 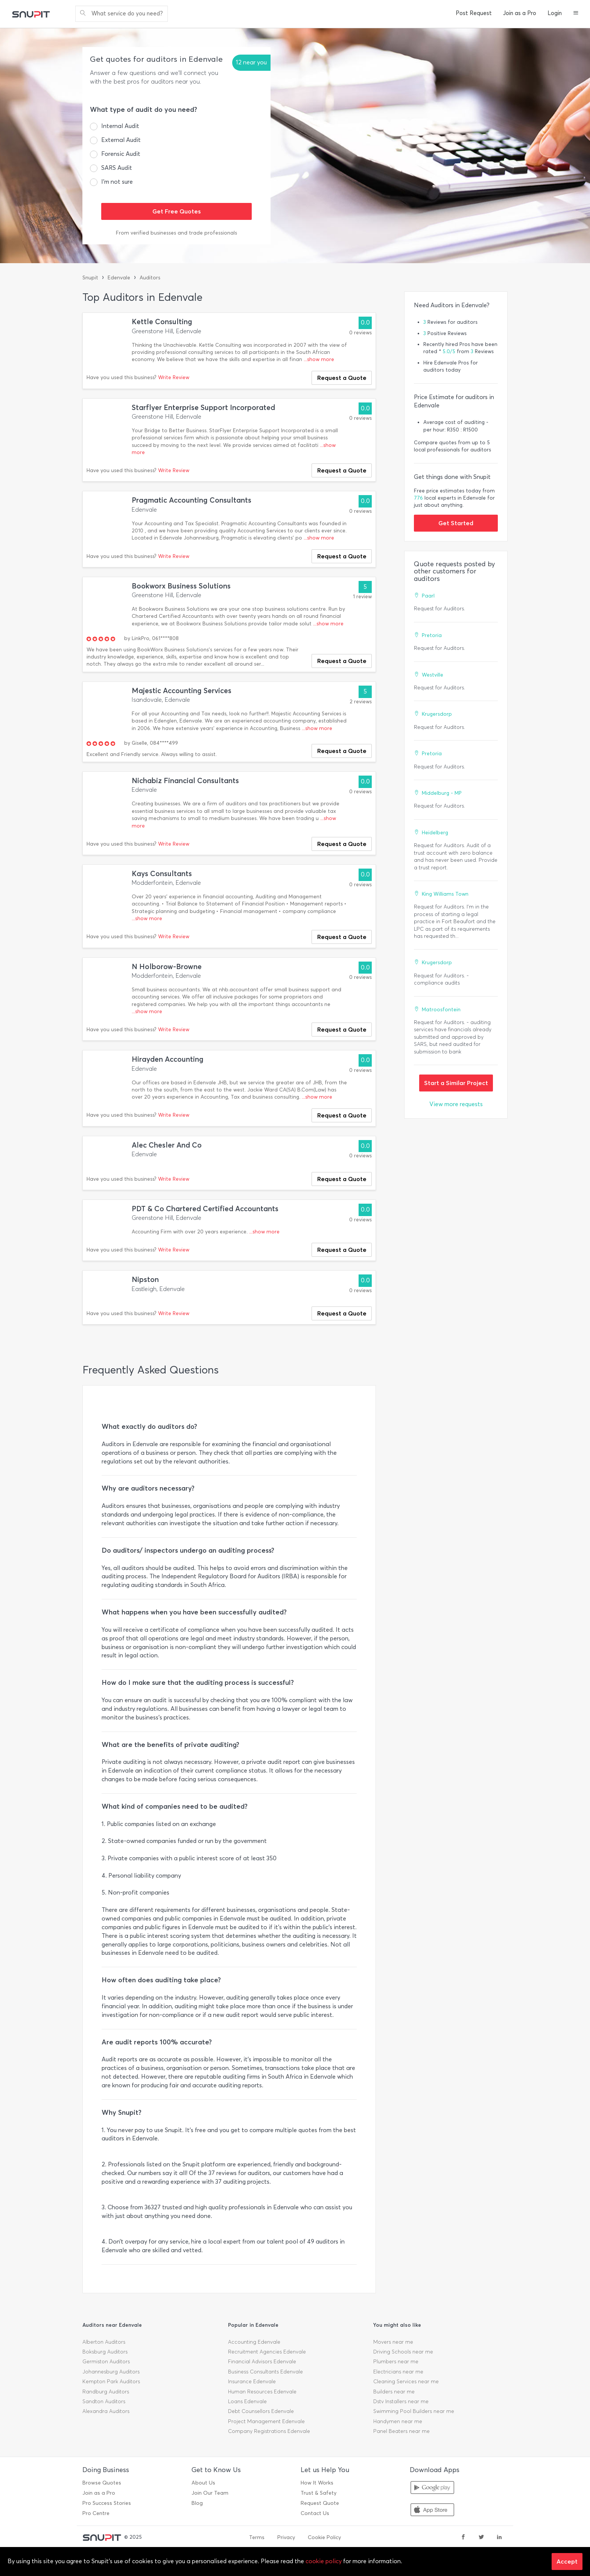 I want to click on Get Started, so click(x=455, y=523).